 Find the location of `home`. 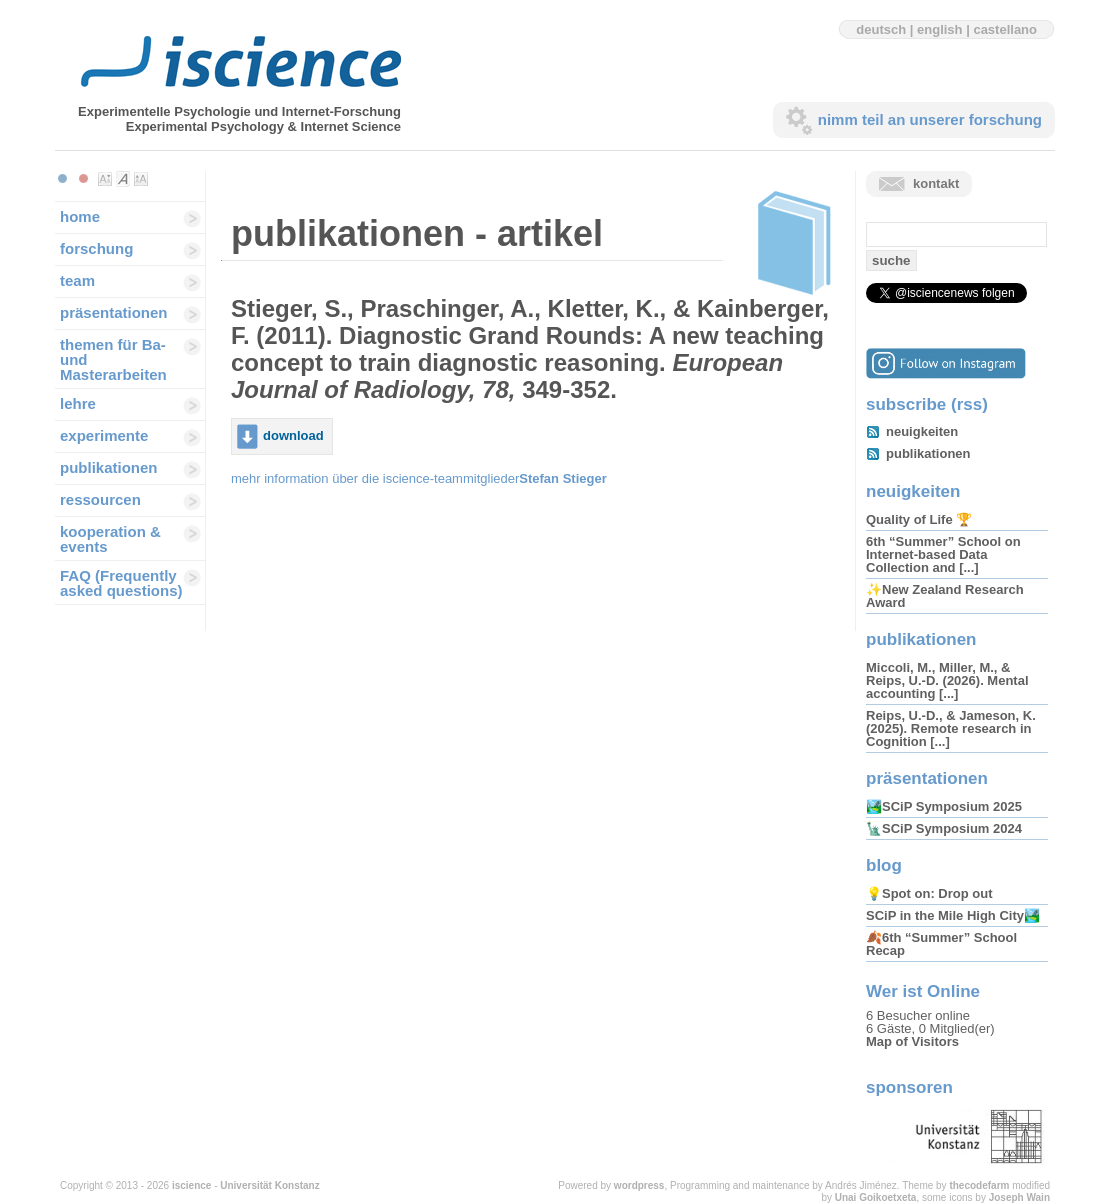

home is located at coordinates (80, 216).